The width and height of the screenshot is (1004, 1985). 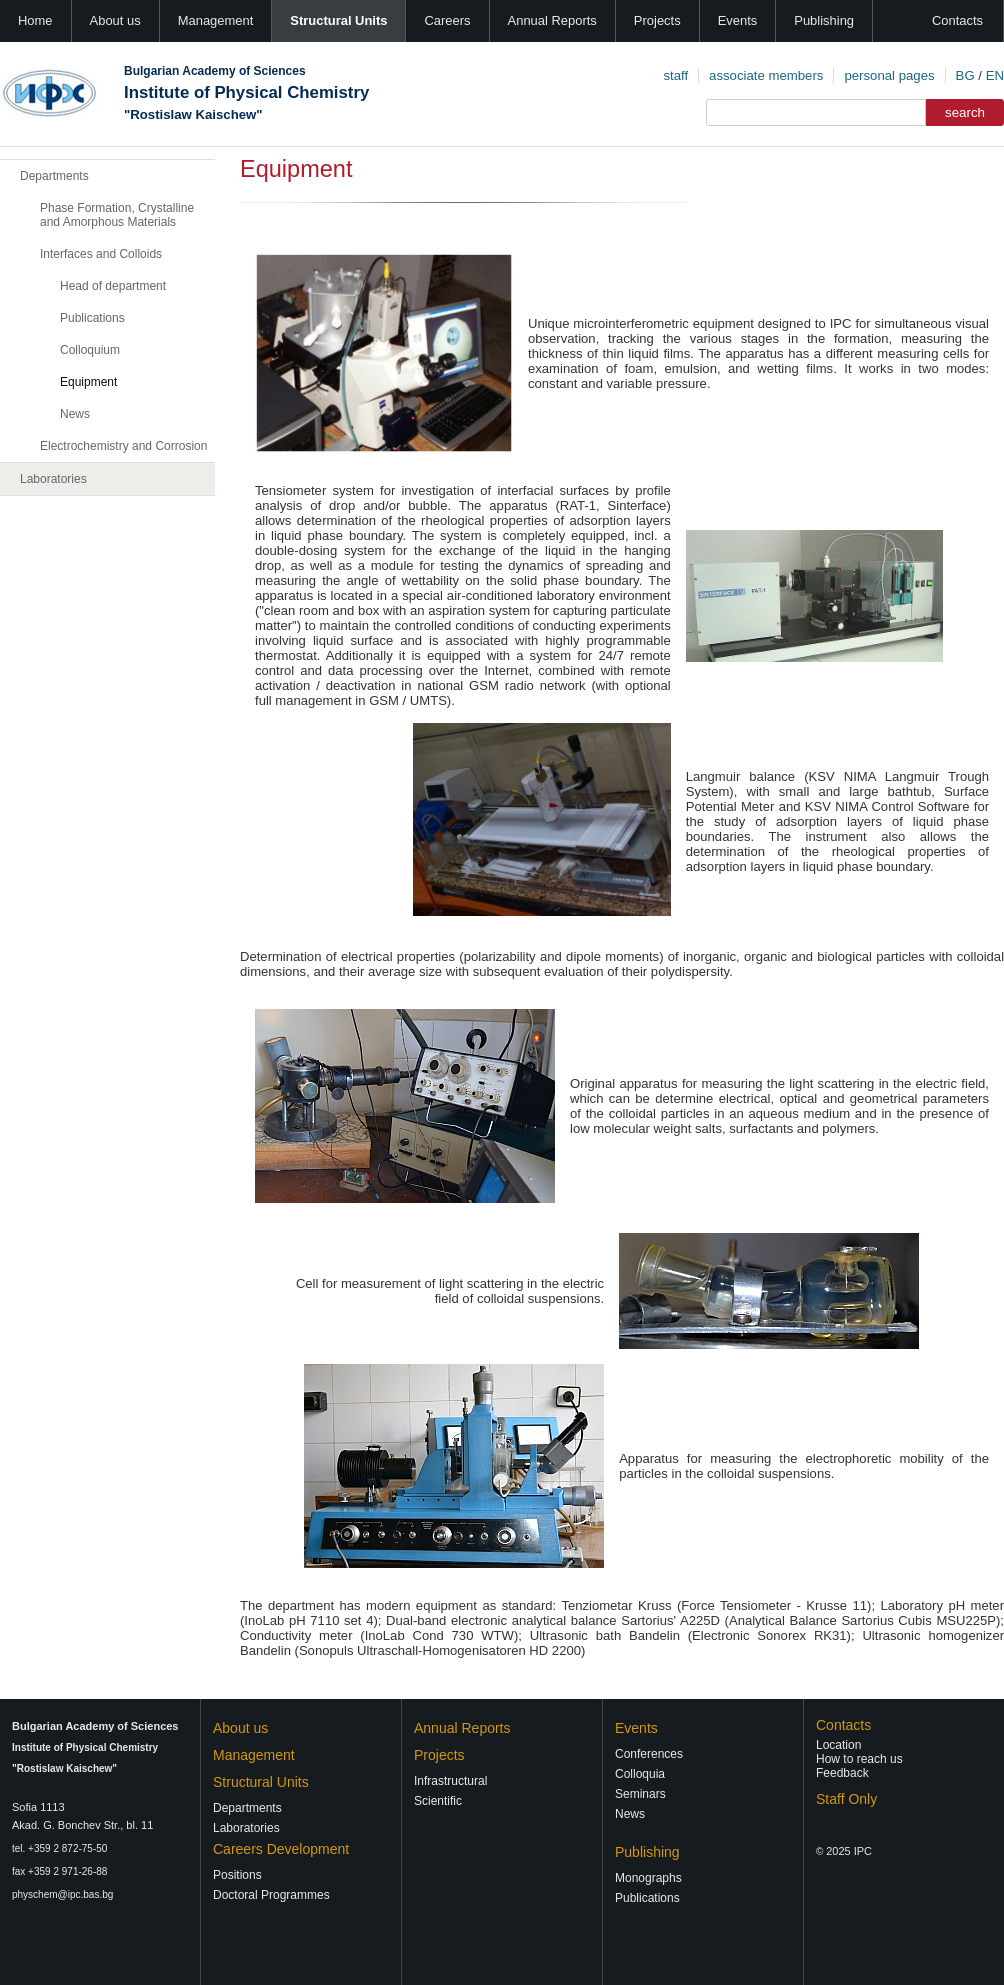 What do you see at coordinates (117, 215) in the screenshot?
I see `Phase Formation, Crystalline and Amorphous Materials` at bounding box center [117, 215].